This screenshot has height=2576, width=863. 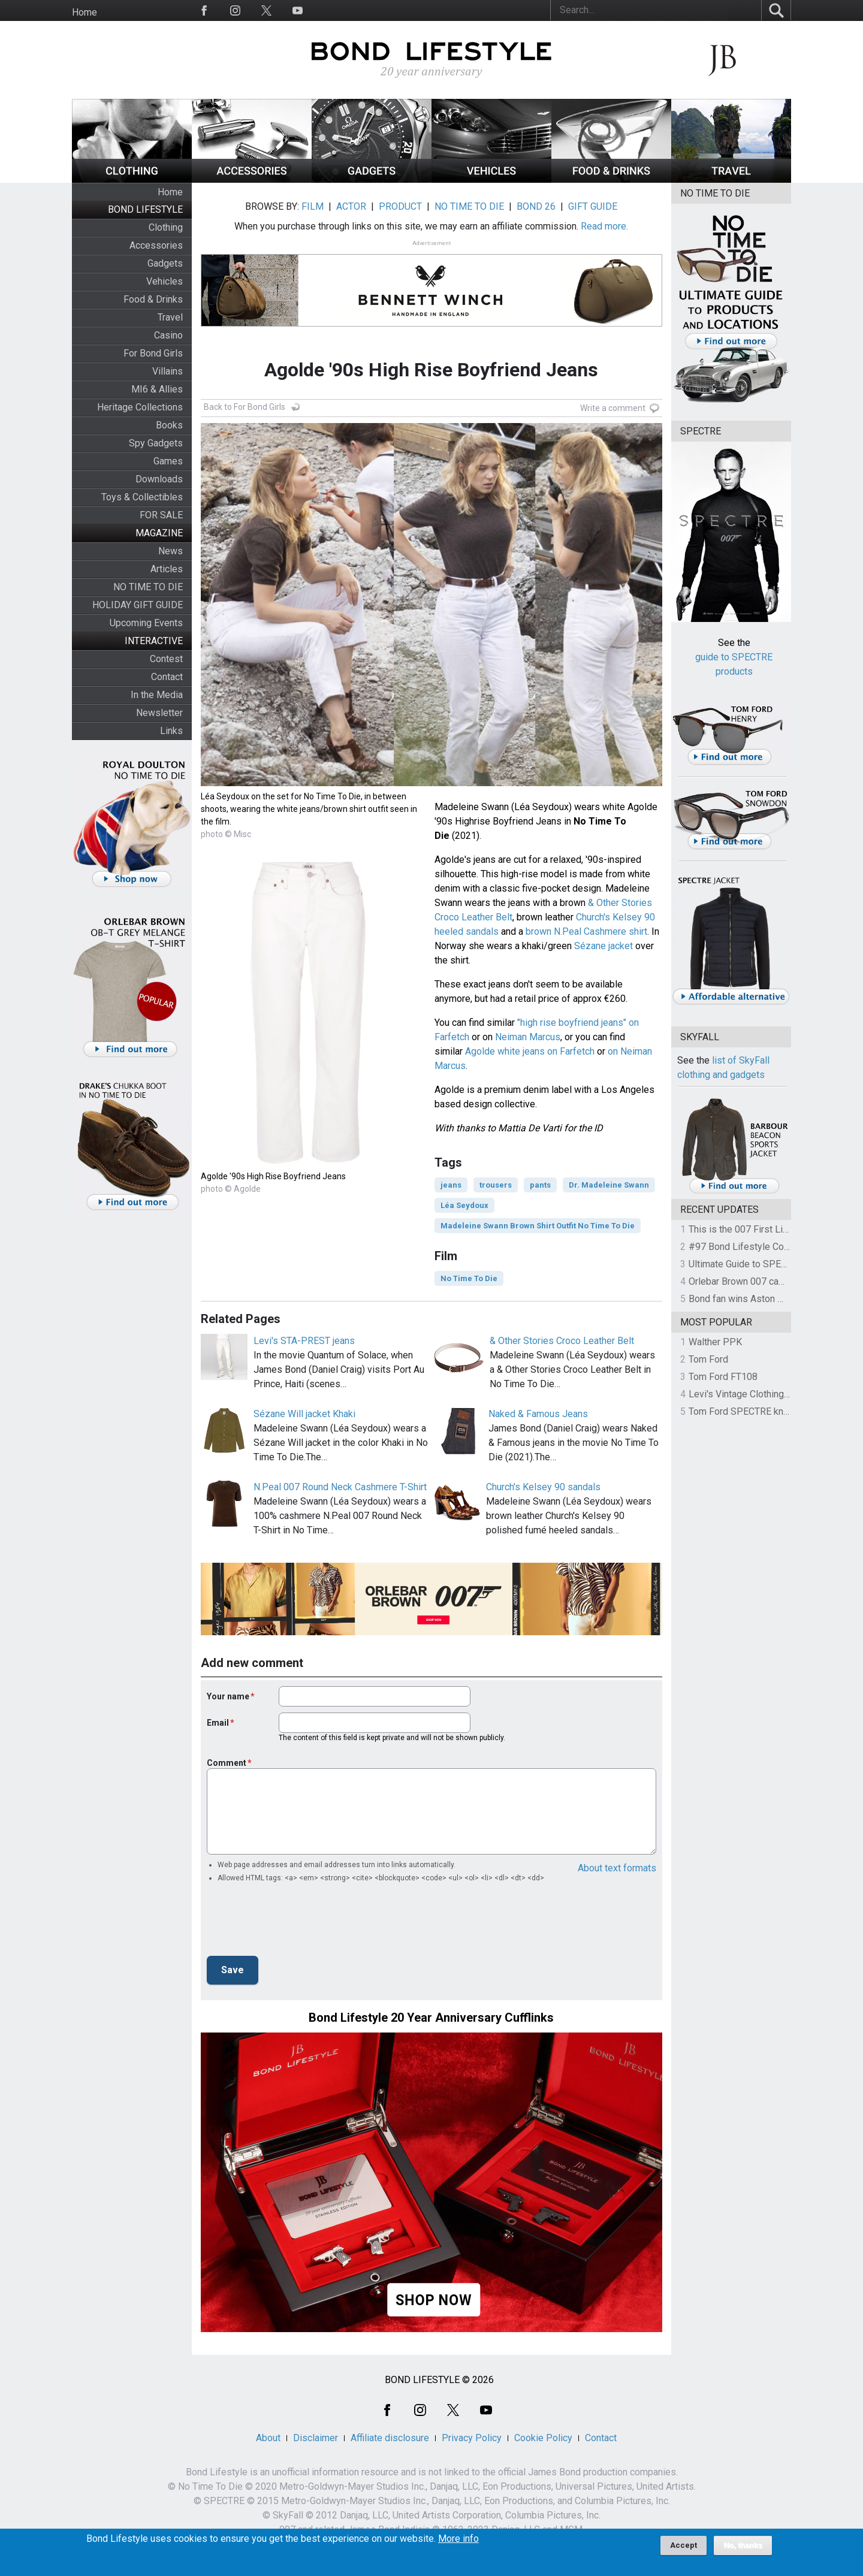 What do you see at coordinates (390, 2438) in the screenshot?
I see `Affiliate disclosure` at bounding box center [390, 2438].